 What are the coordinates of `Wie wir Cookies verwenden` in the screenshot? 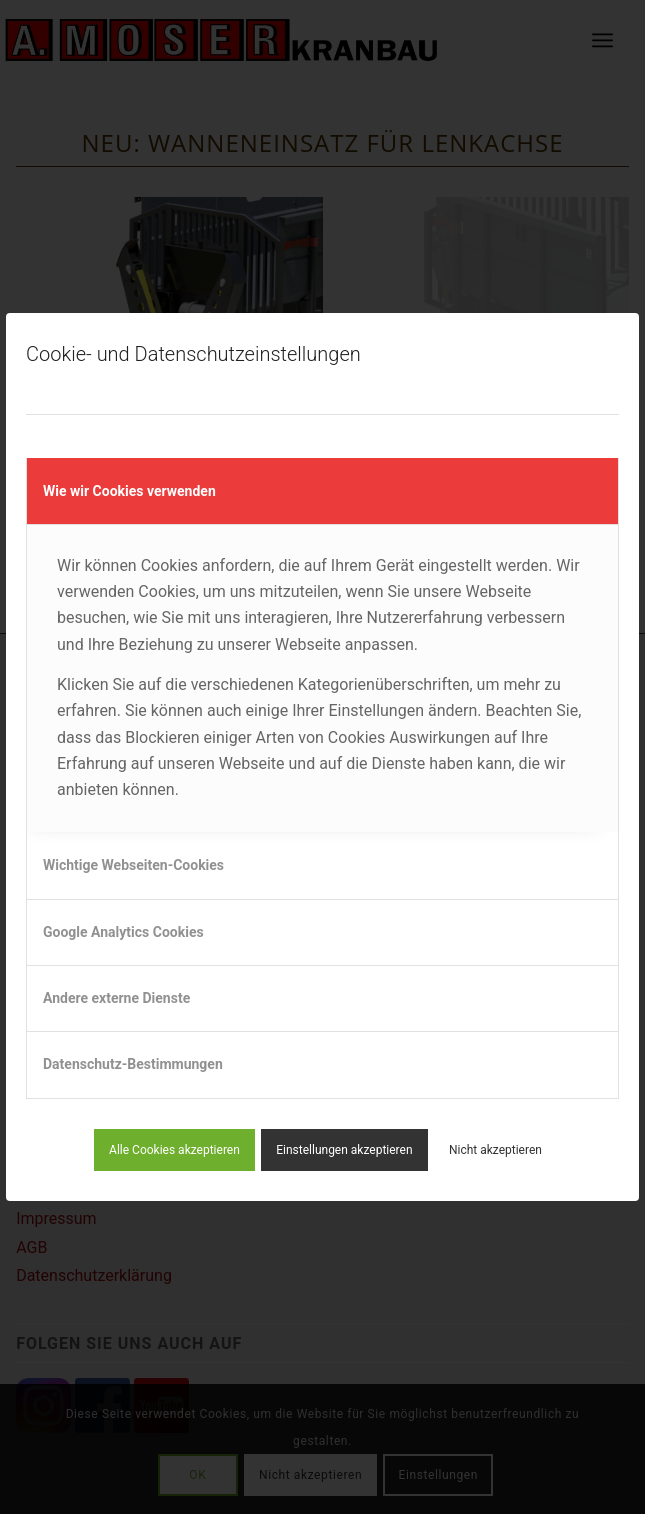 It's located at (129, 491).